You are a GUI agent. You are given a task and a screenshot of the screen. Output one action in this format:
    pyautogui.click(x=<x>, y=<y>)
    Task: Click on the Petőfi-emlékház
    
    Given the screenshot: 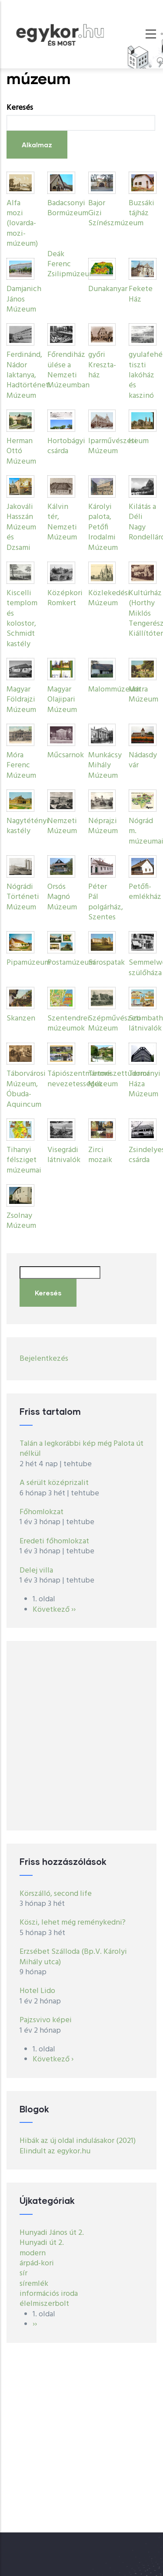 What is the action you would take?
    pyautogui.click(x=145, y=892)
    